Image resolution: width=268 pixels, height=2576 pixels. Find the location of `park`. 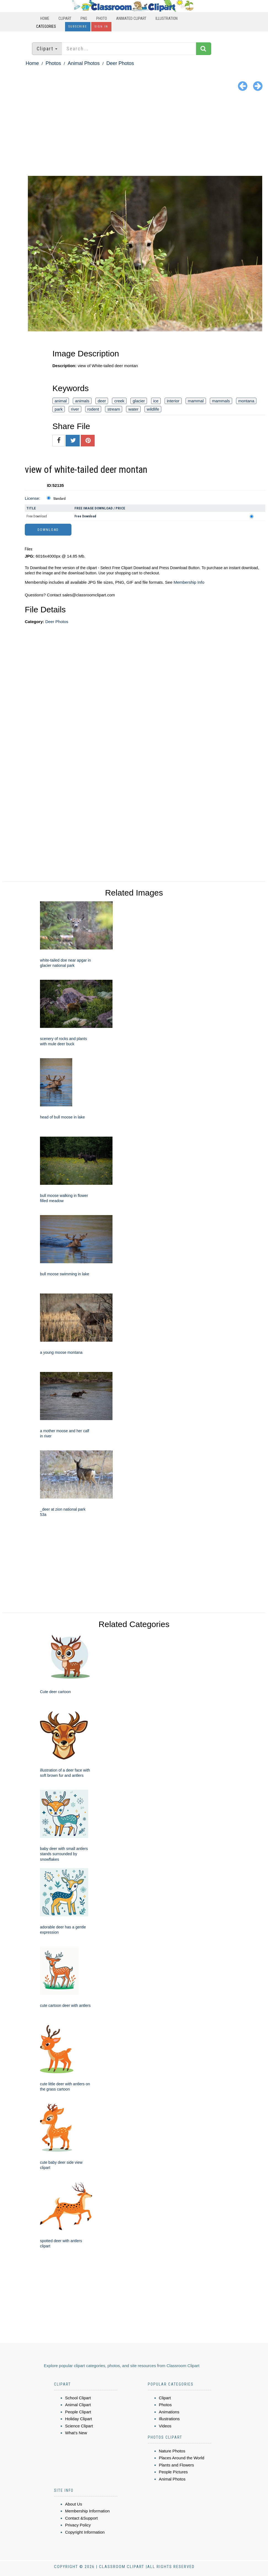

park is located at coordinates (59, 409).